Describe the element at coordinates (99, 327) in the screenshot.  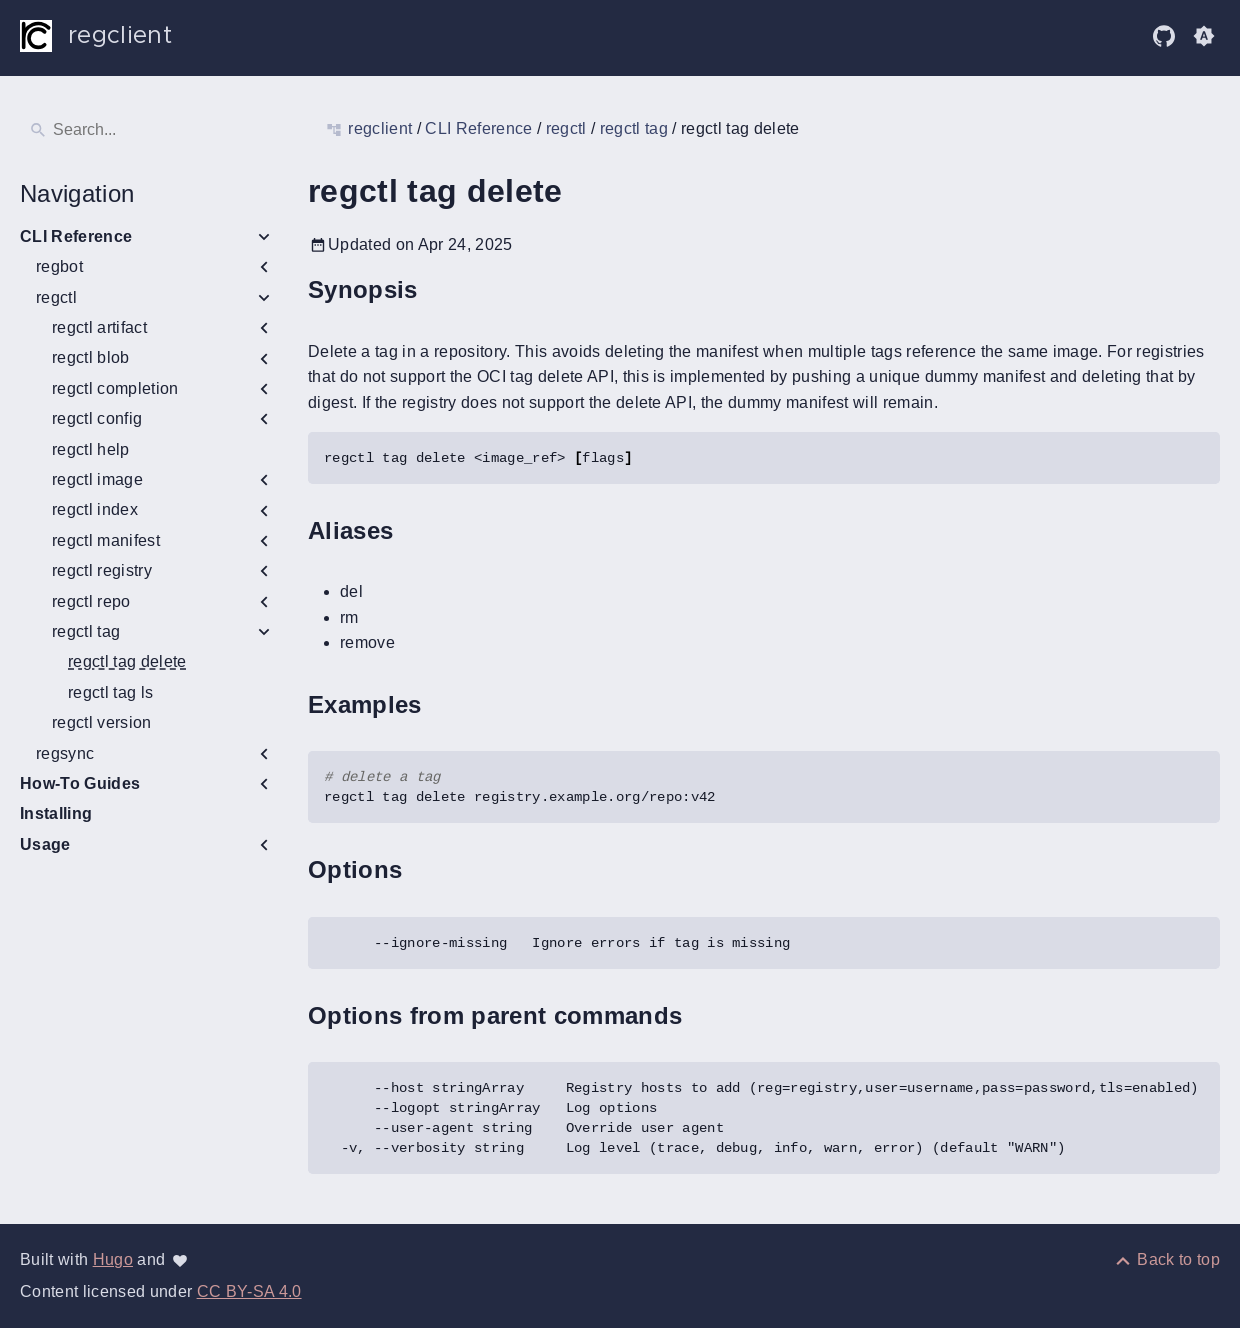
I see `regctl artifact` at that location.